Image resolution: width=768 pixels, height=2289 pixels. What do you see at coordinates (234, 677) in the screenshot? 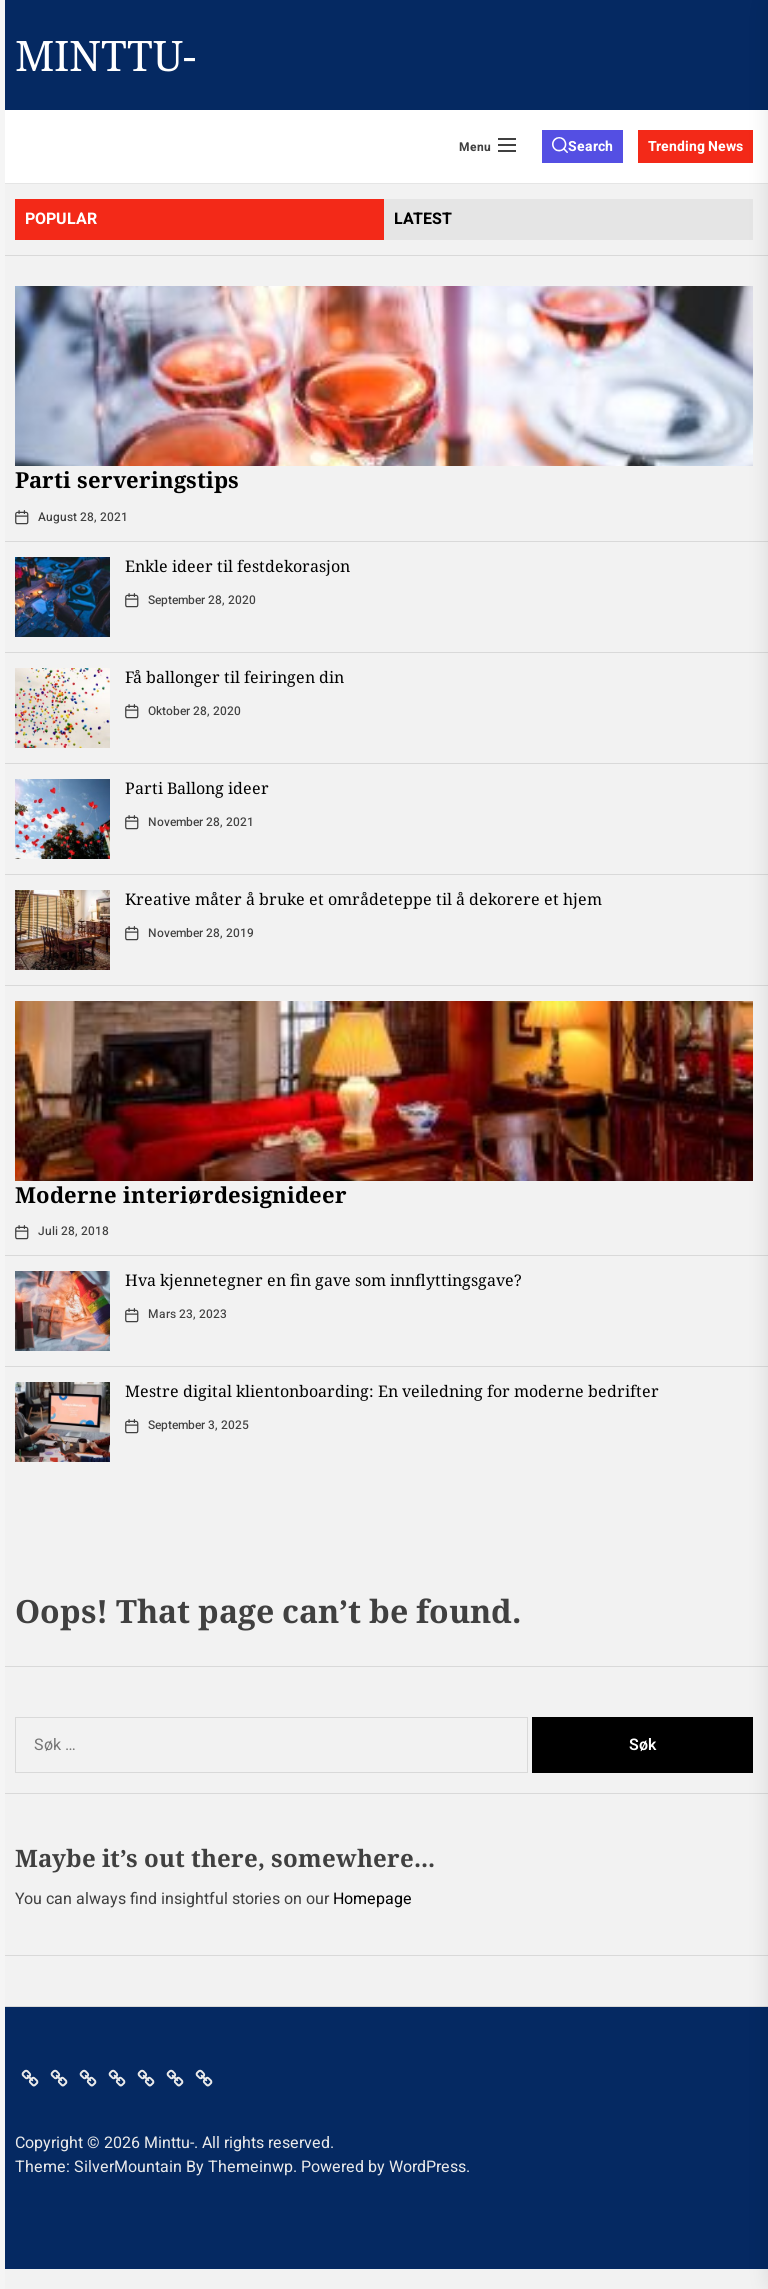
I see `Få ballonger til feiringen din` at bounding box center [234, 677].